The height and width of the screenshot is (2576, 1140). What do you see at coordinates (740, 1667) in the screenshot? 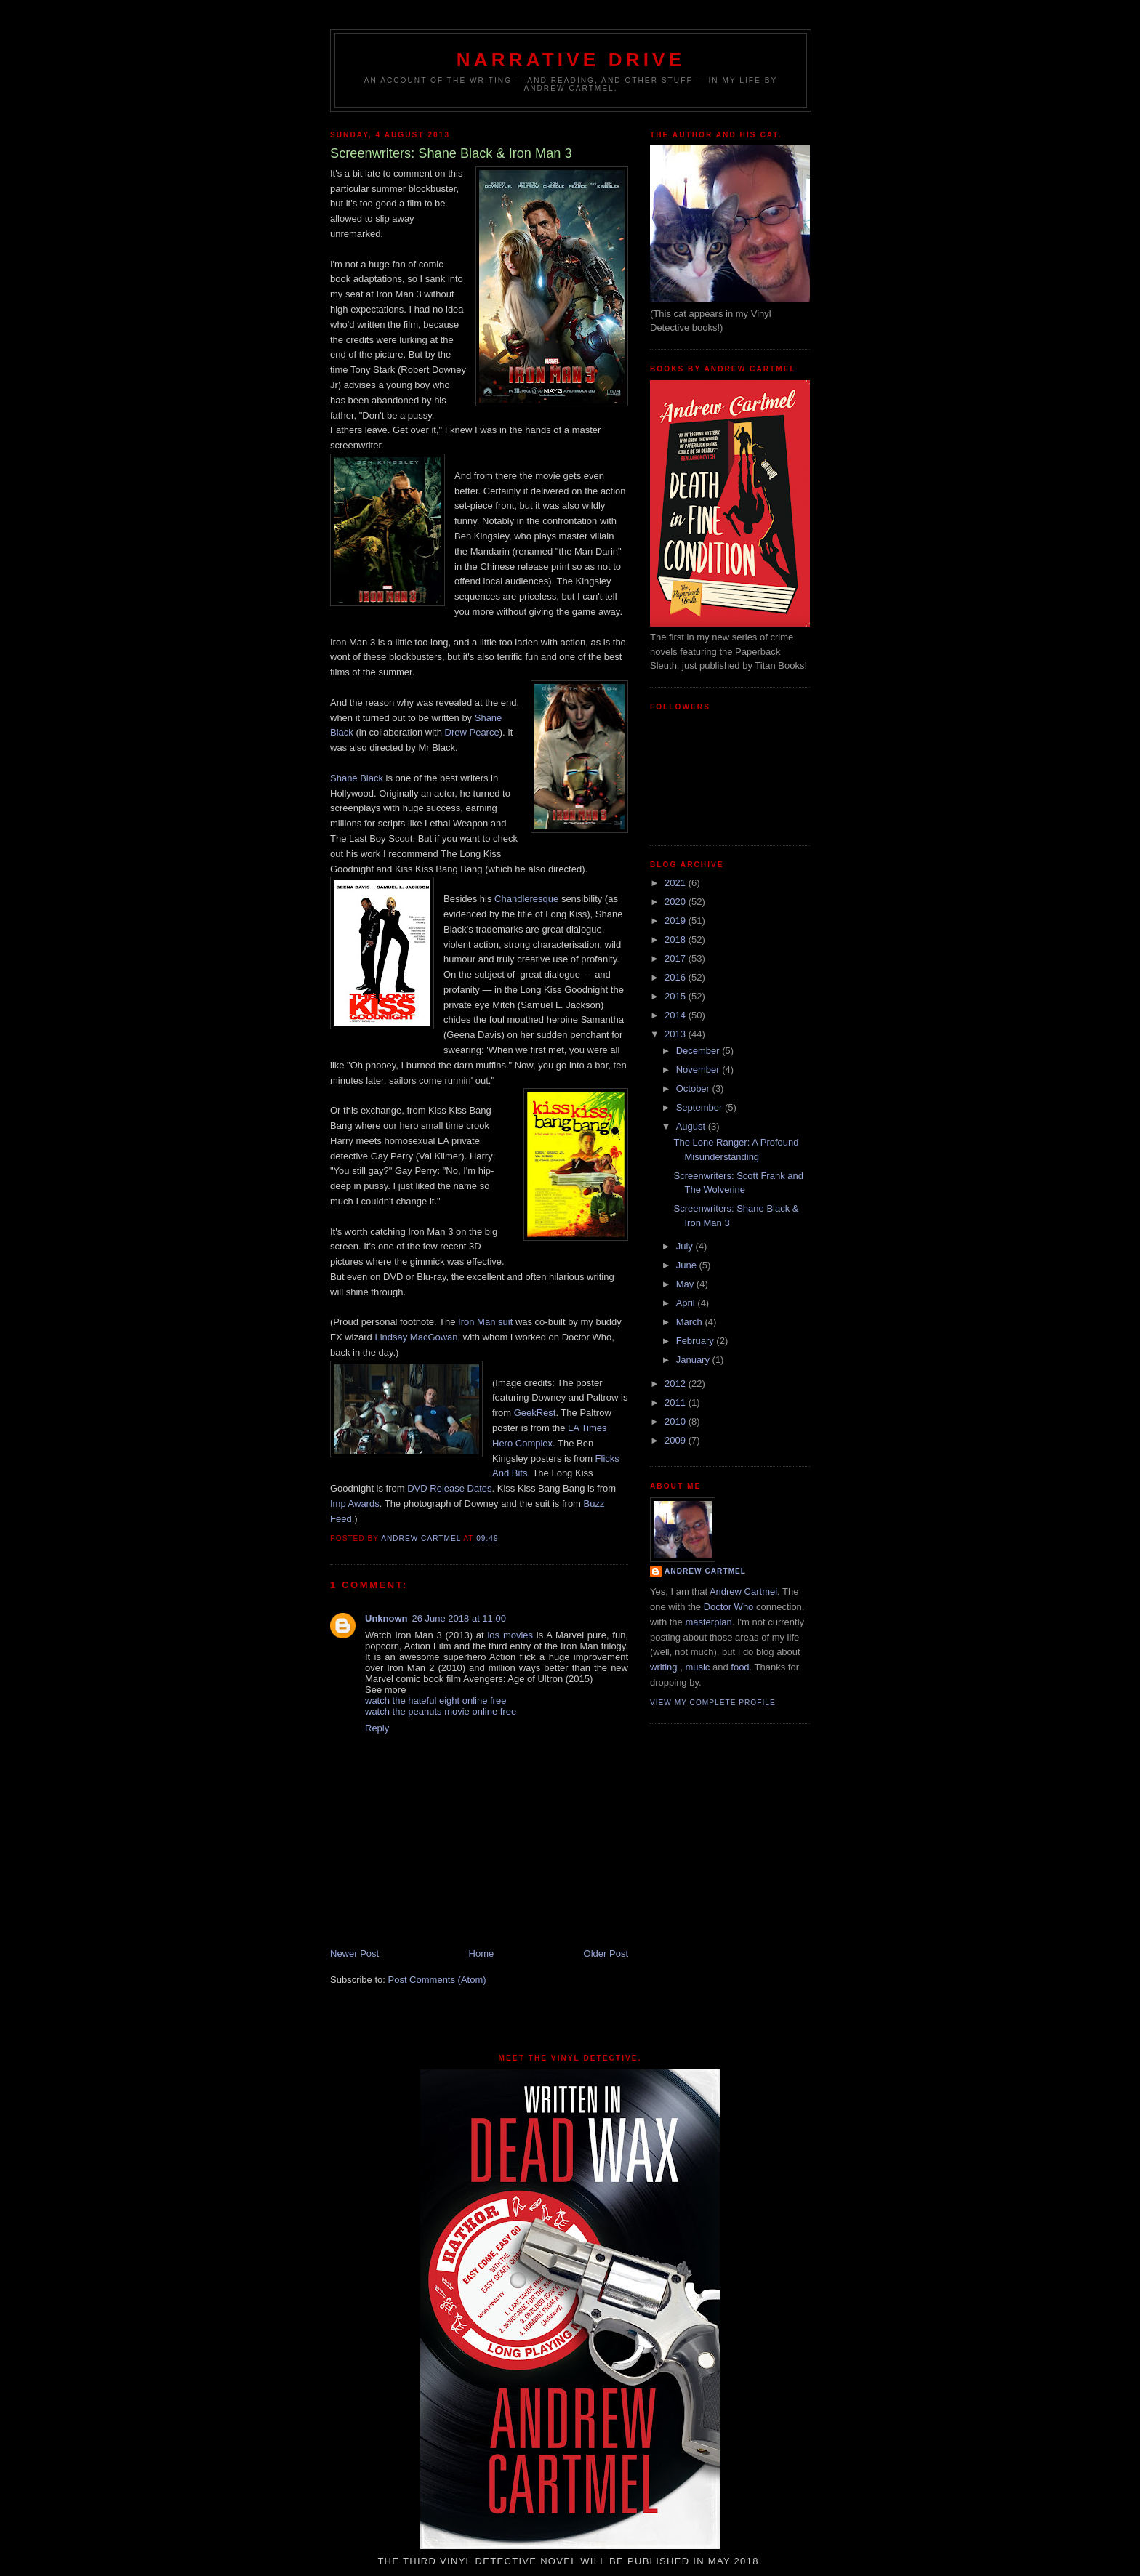
I see `food` at bounding box center [740, 1667].